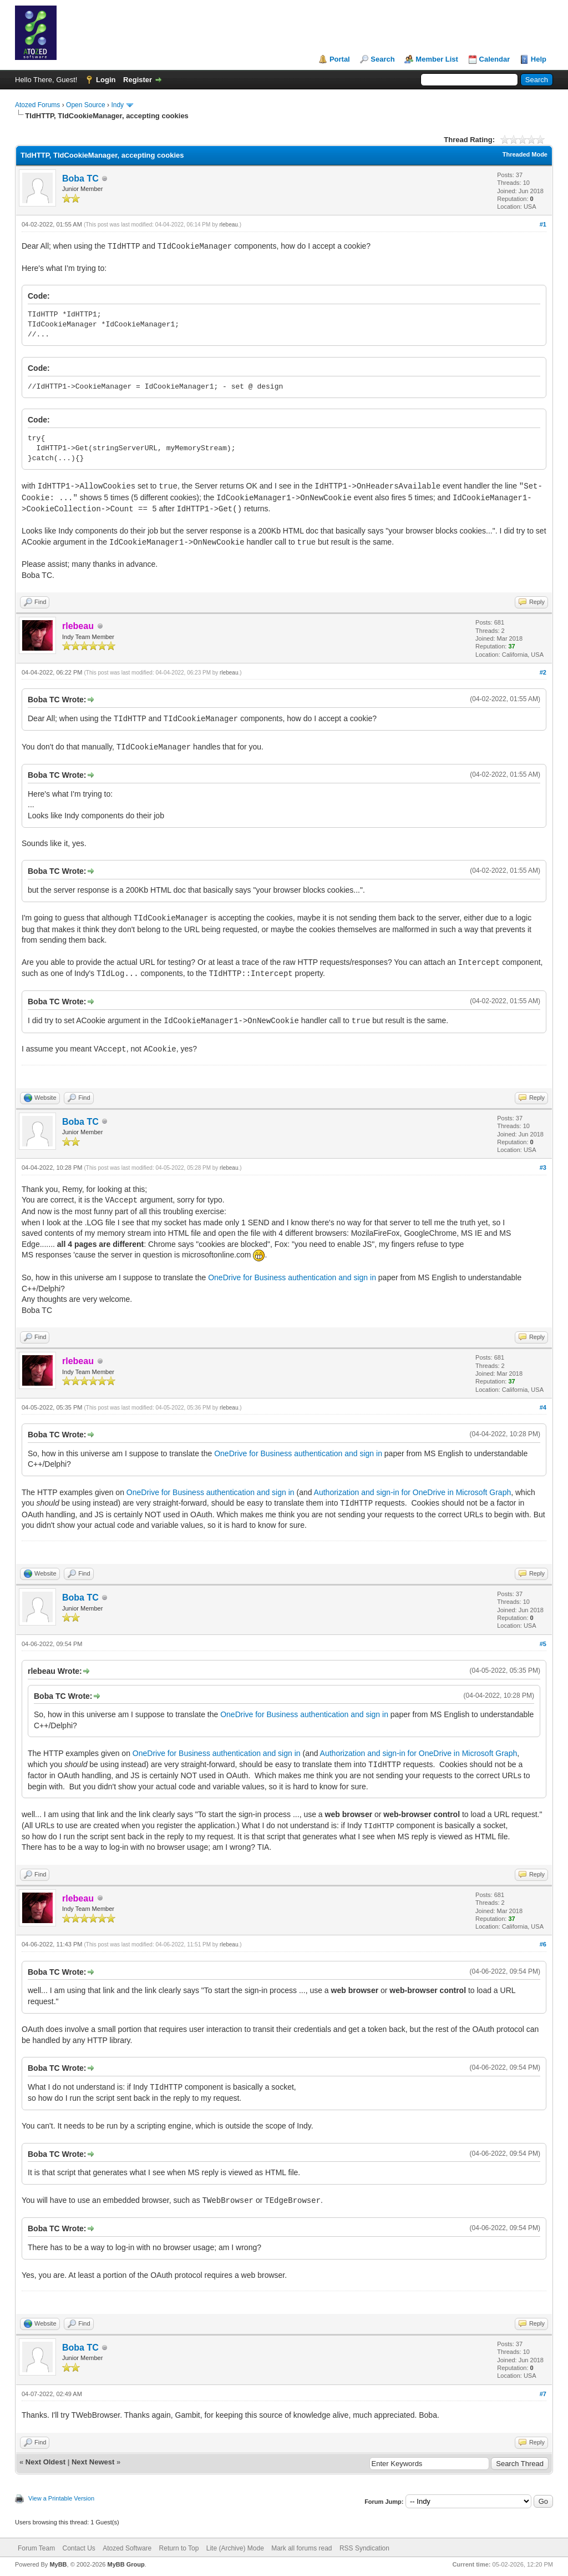  I want to click on RSS Syndication, so click(364, 2548).